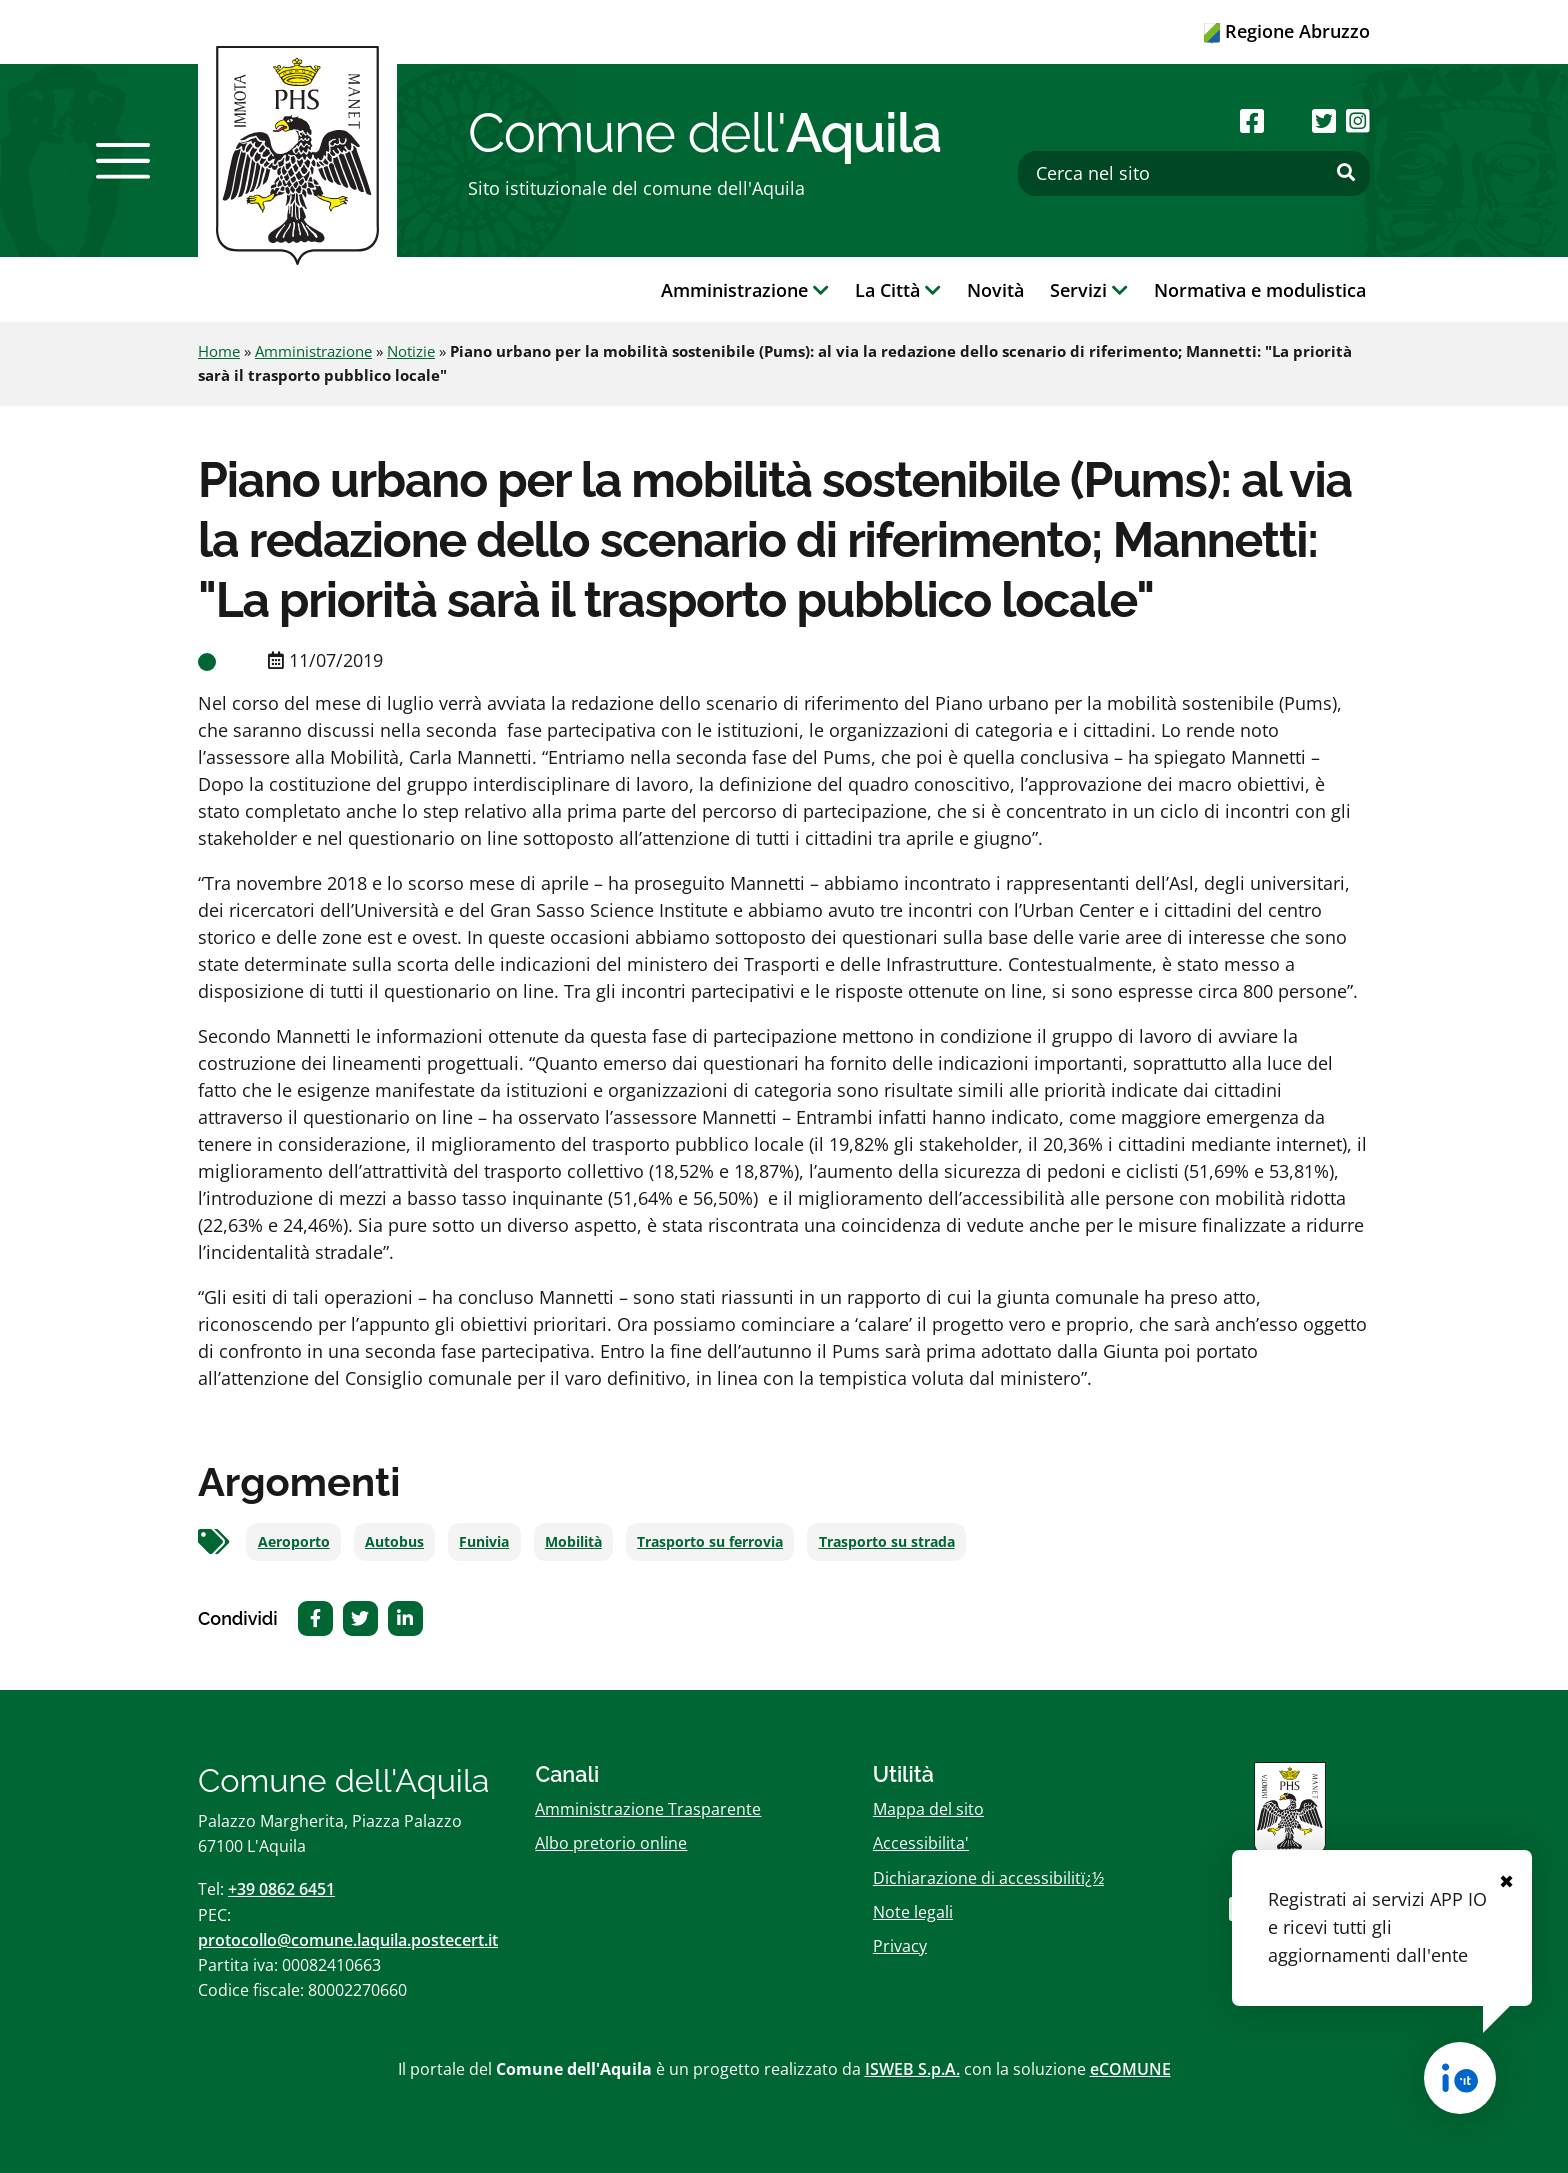 This screenshot has height=2173, width=1568. I want to click on [Cerca nel sito], so click(1194, 173).